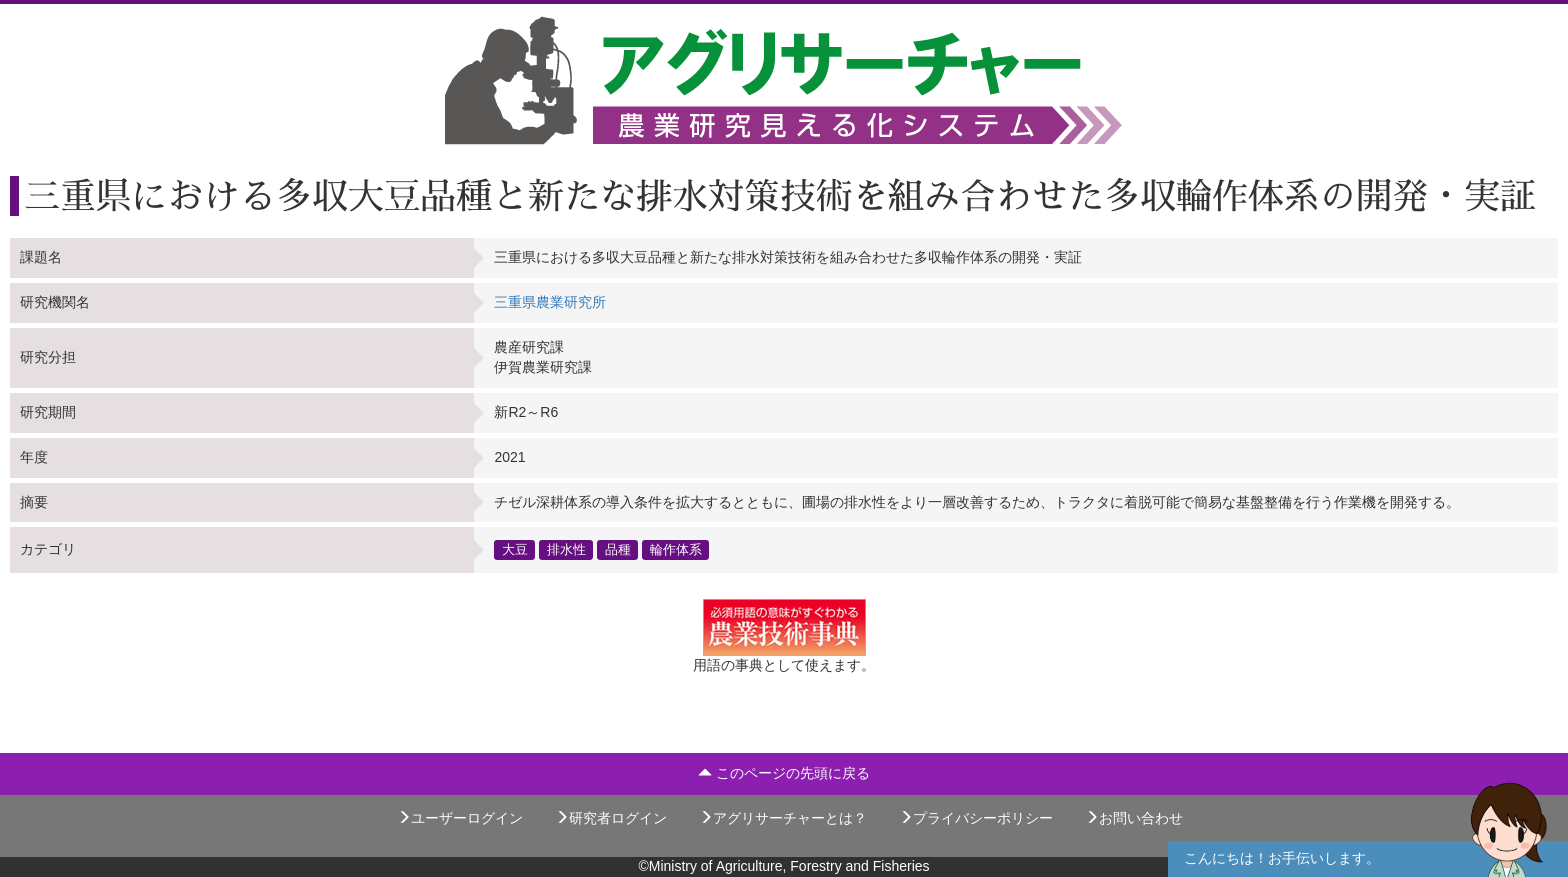  What do you see at coordinates (676, 549) in the screenshot?
I see `輪作体系` at bounding box center [676, 549].